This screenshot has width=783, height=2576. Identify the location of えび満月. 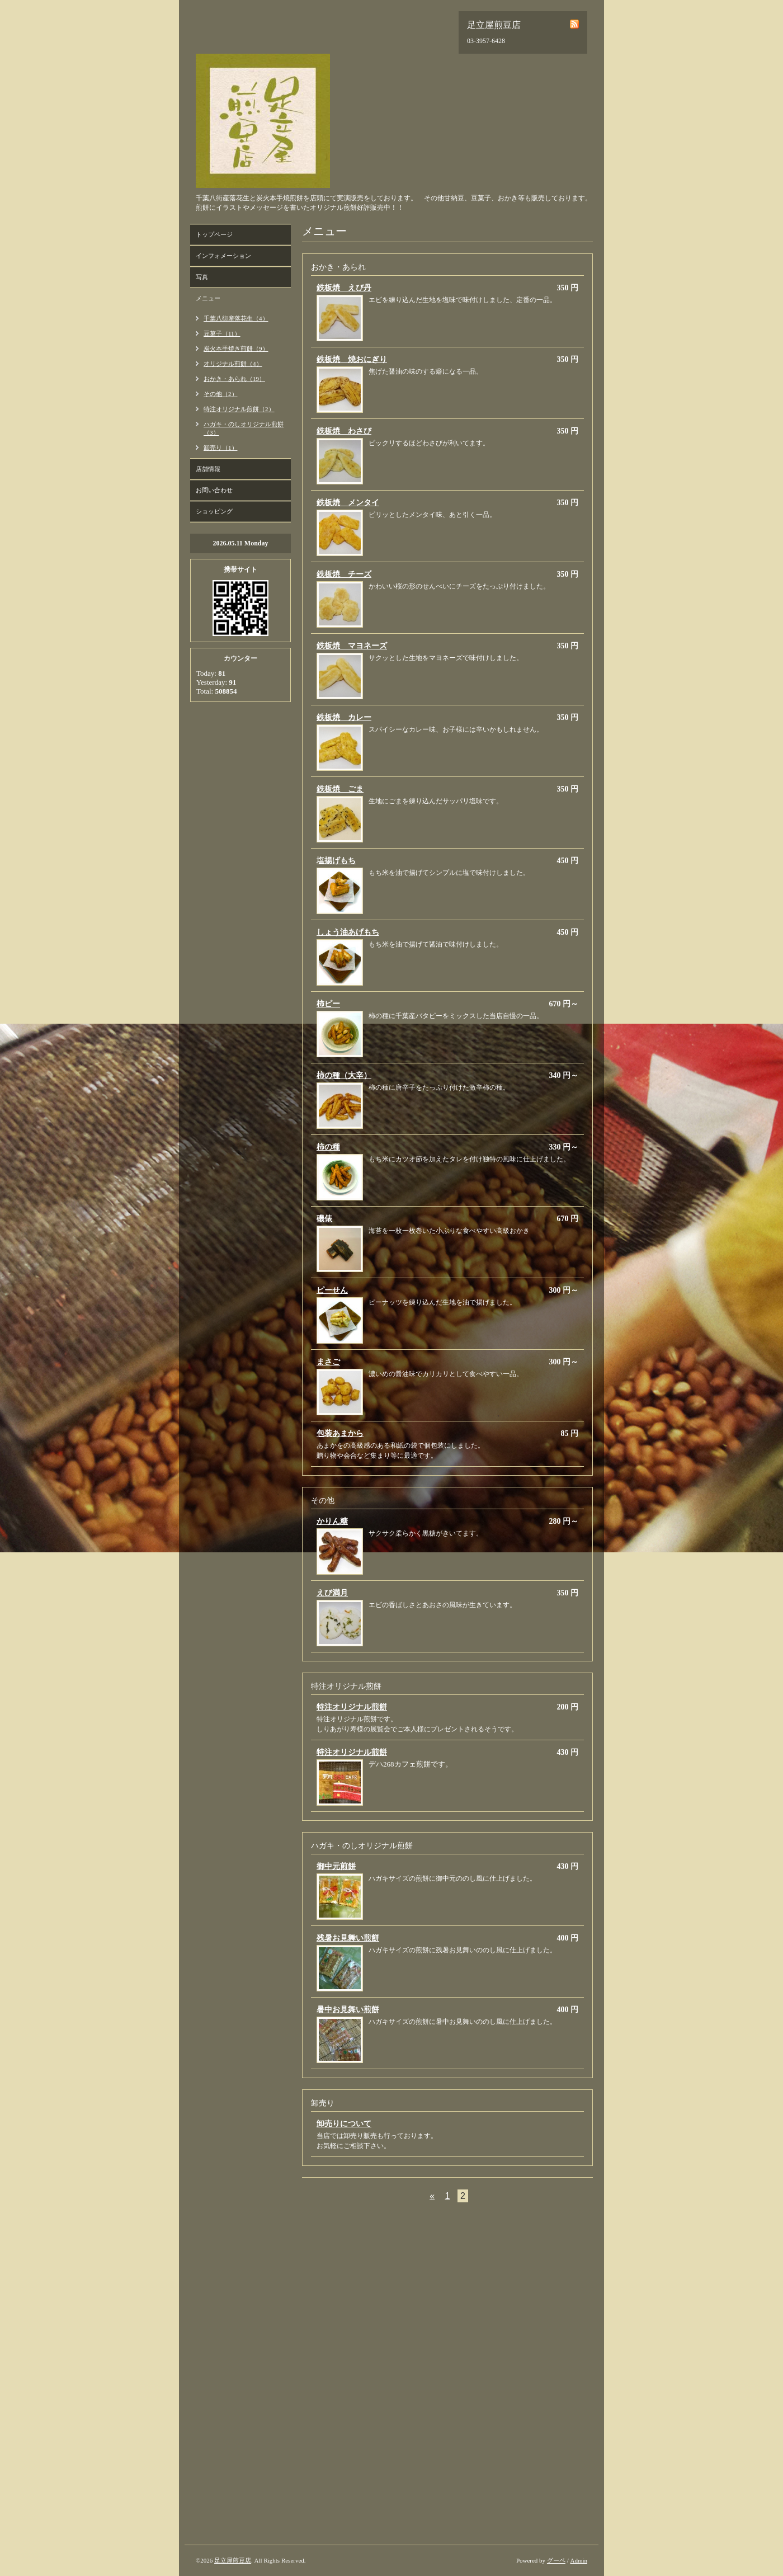
(332, 1593).